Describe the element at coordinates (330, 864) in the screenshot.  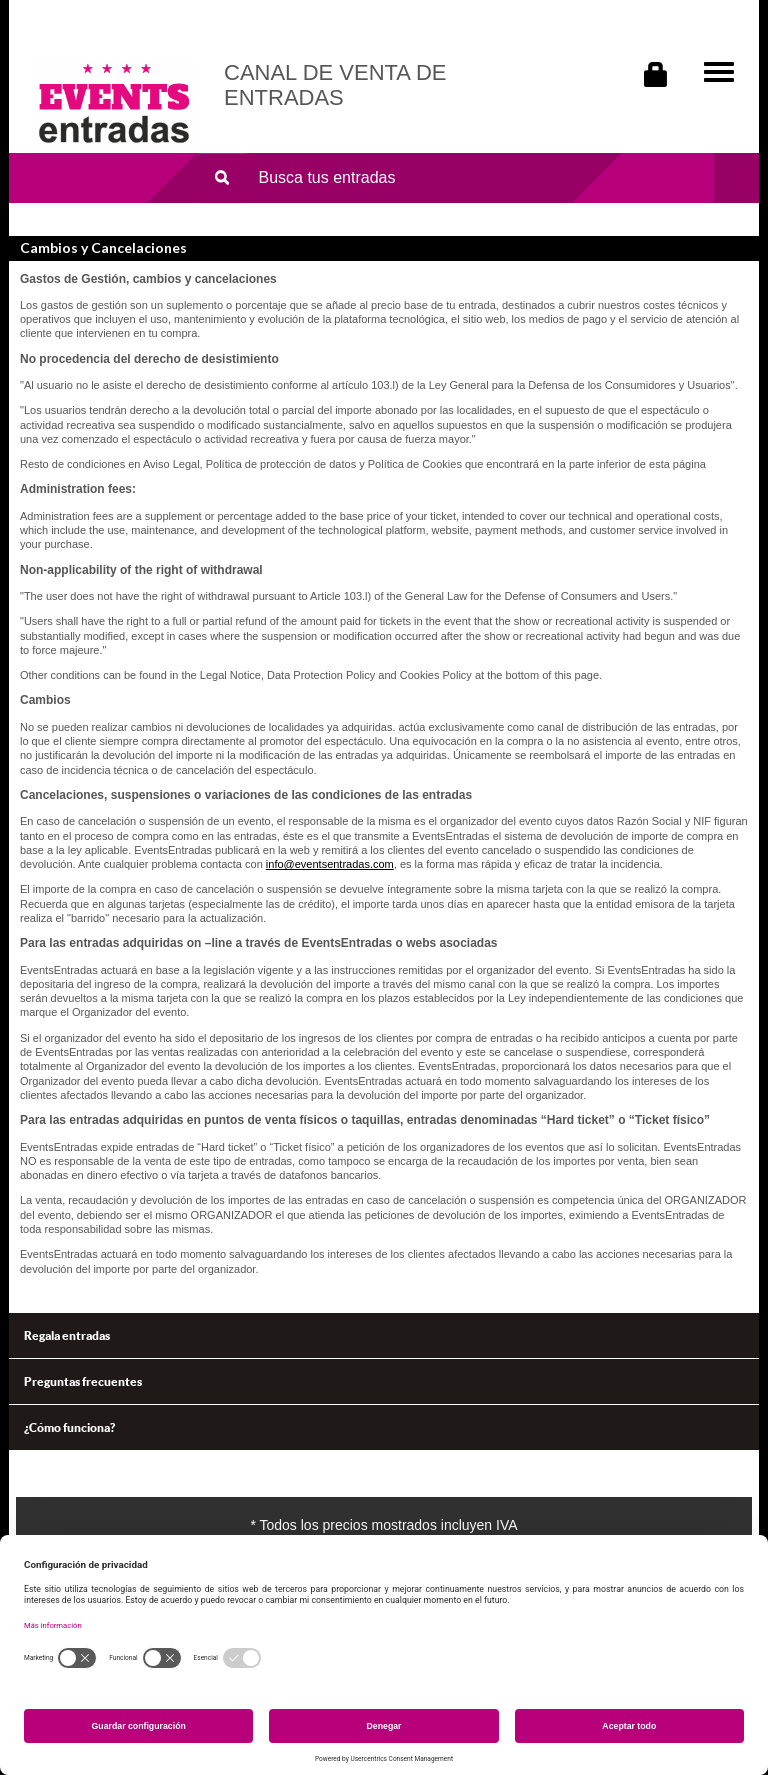
I see `info@eventsentradas.com` at that location.